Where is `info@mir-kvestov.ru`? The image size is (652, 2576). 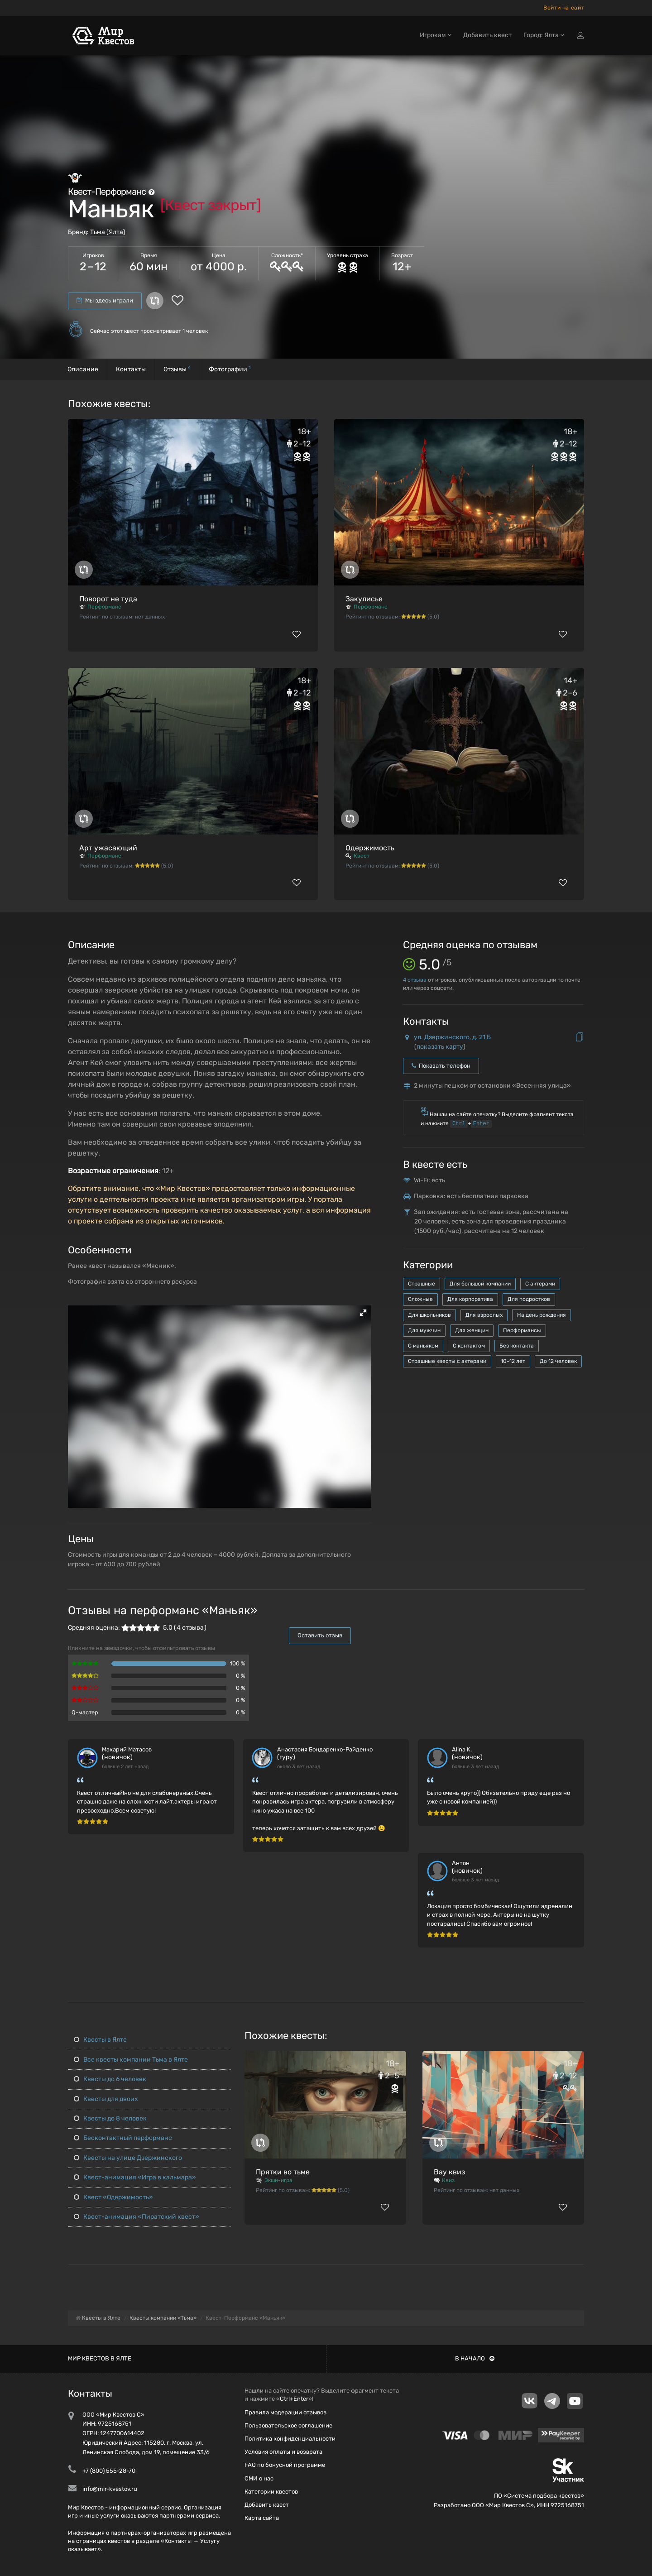
info@mir-kvestov.ru is located at coordinates (109, 2488).